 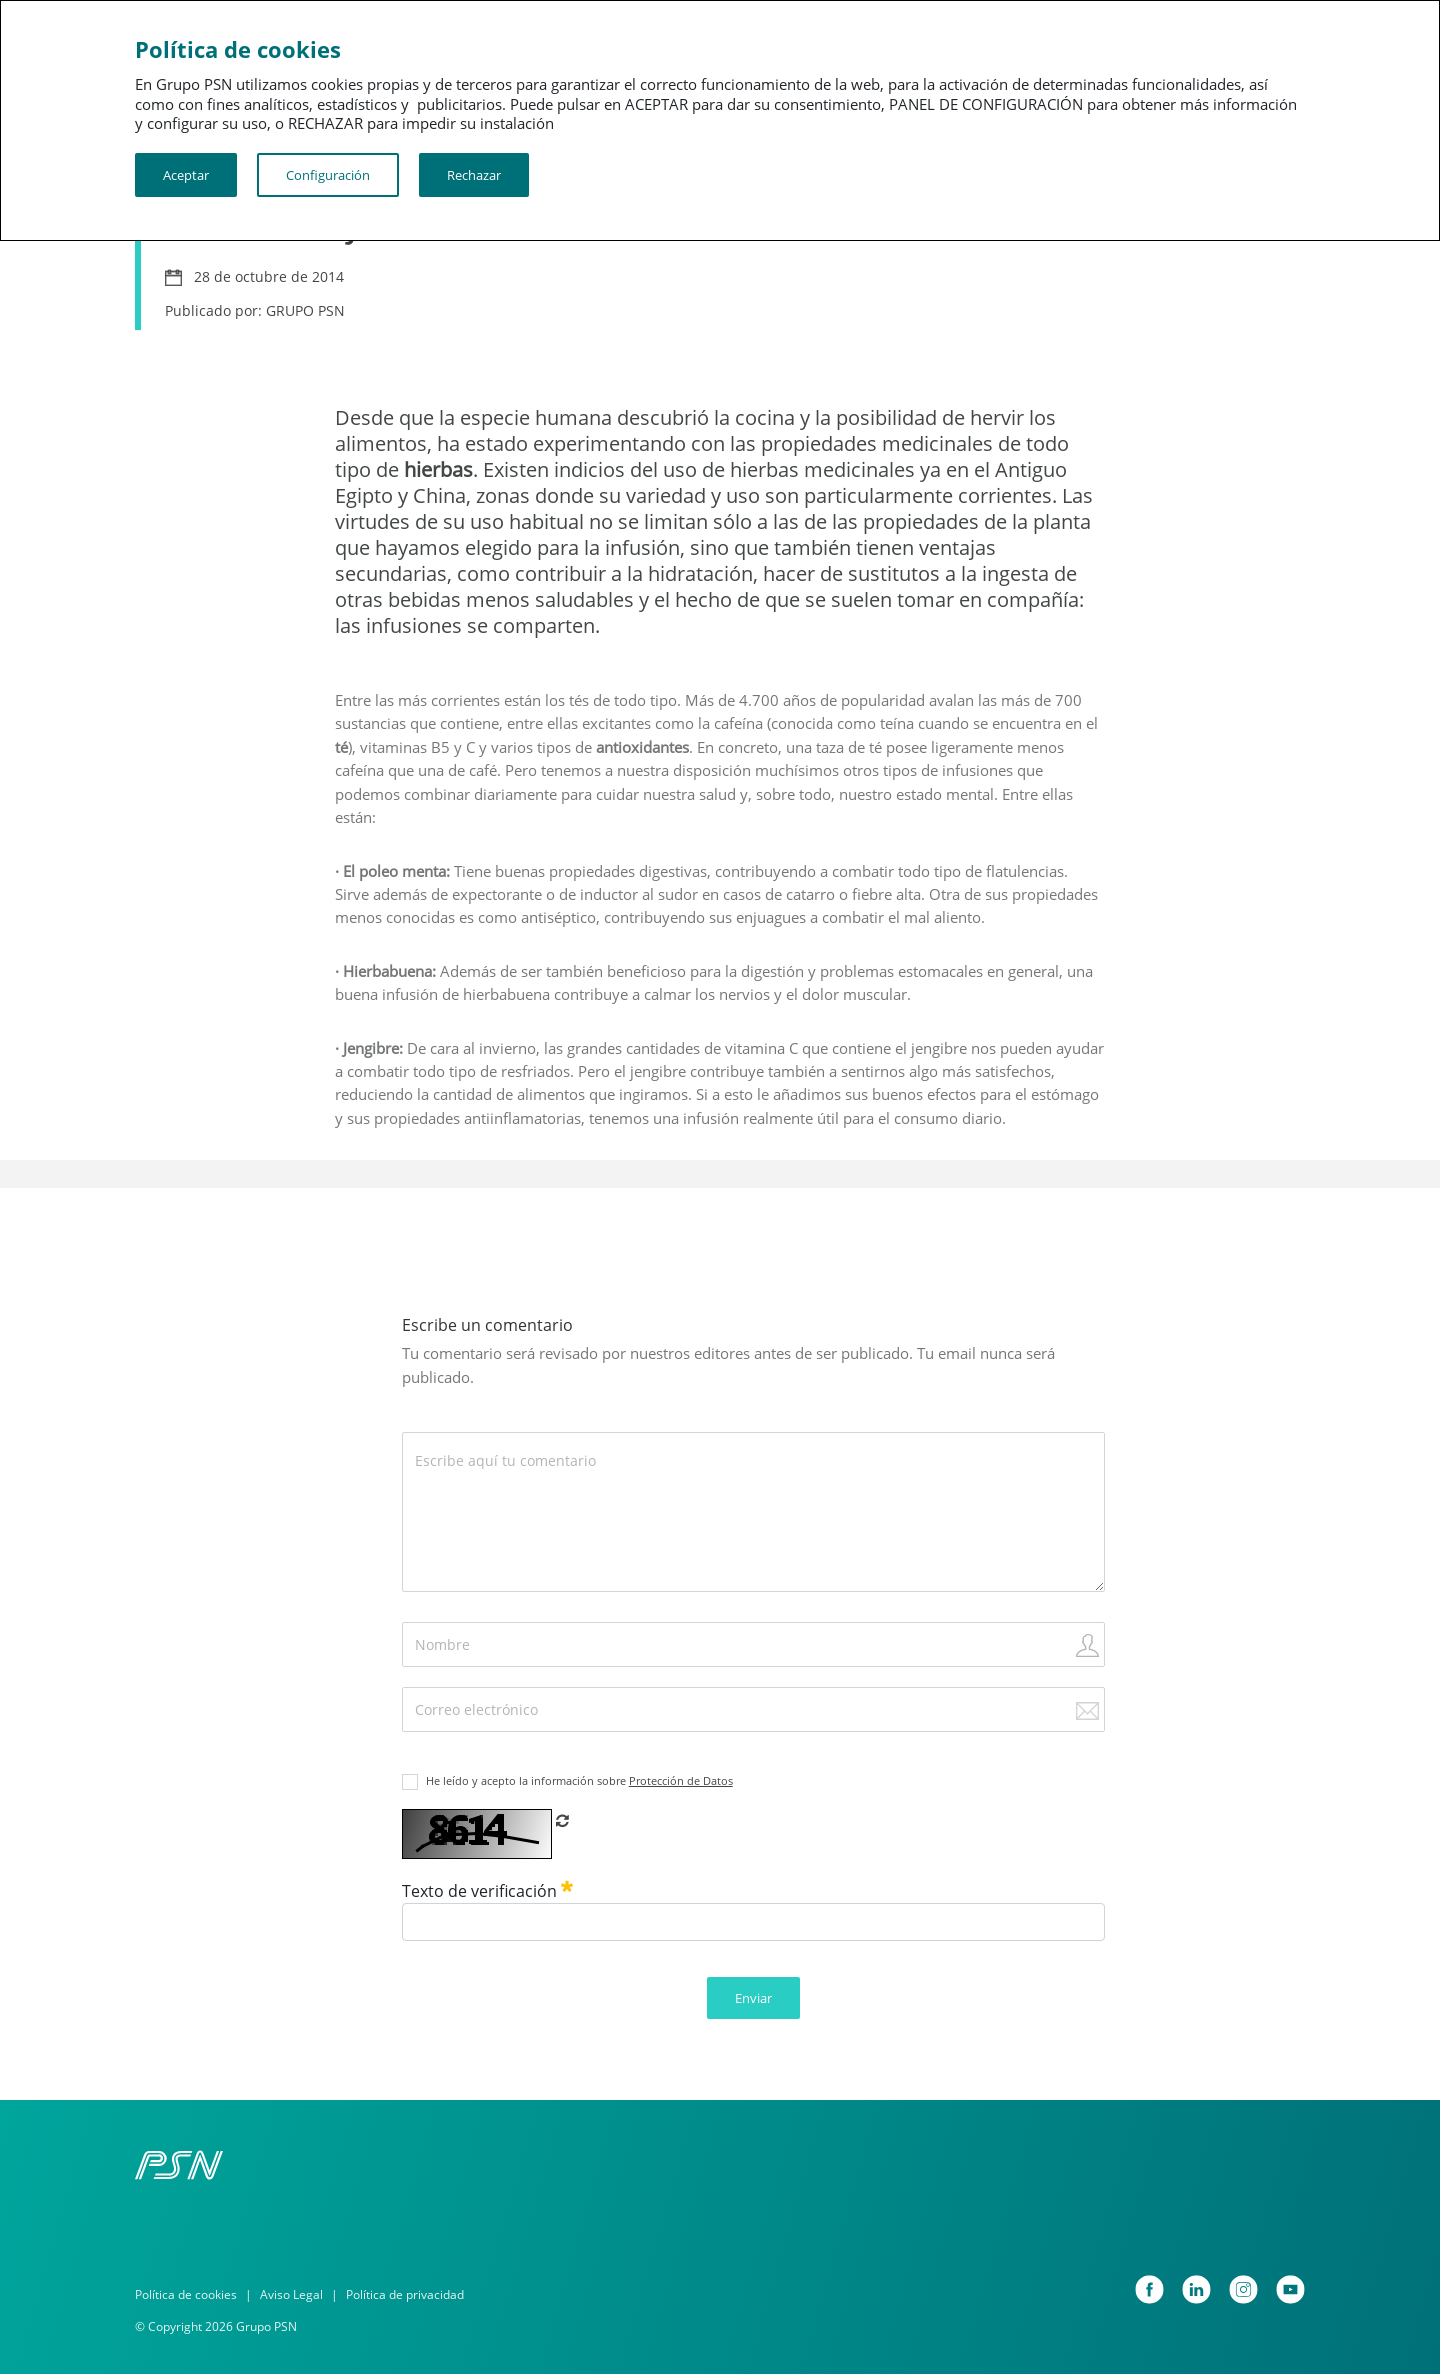 I want to click on Política de cookies, so click(x=186, y=2294).